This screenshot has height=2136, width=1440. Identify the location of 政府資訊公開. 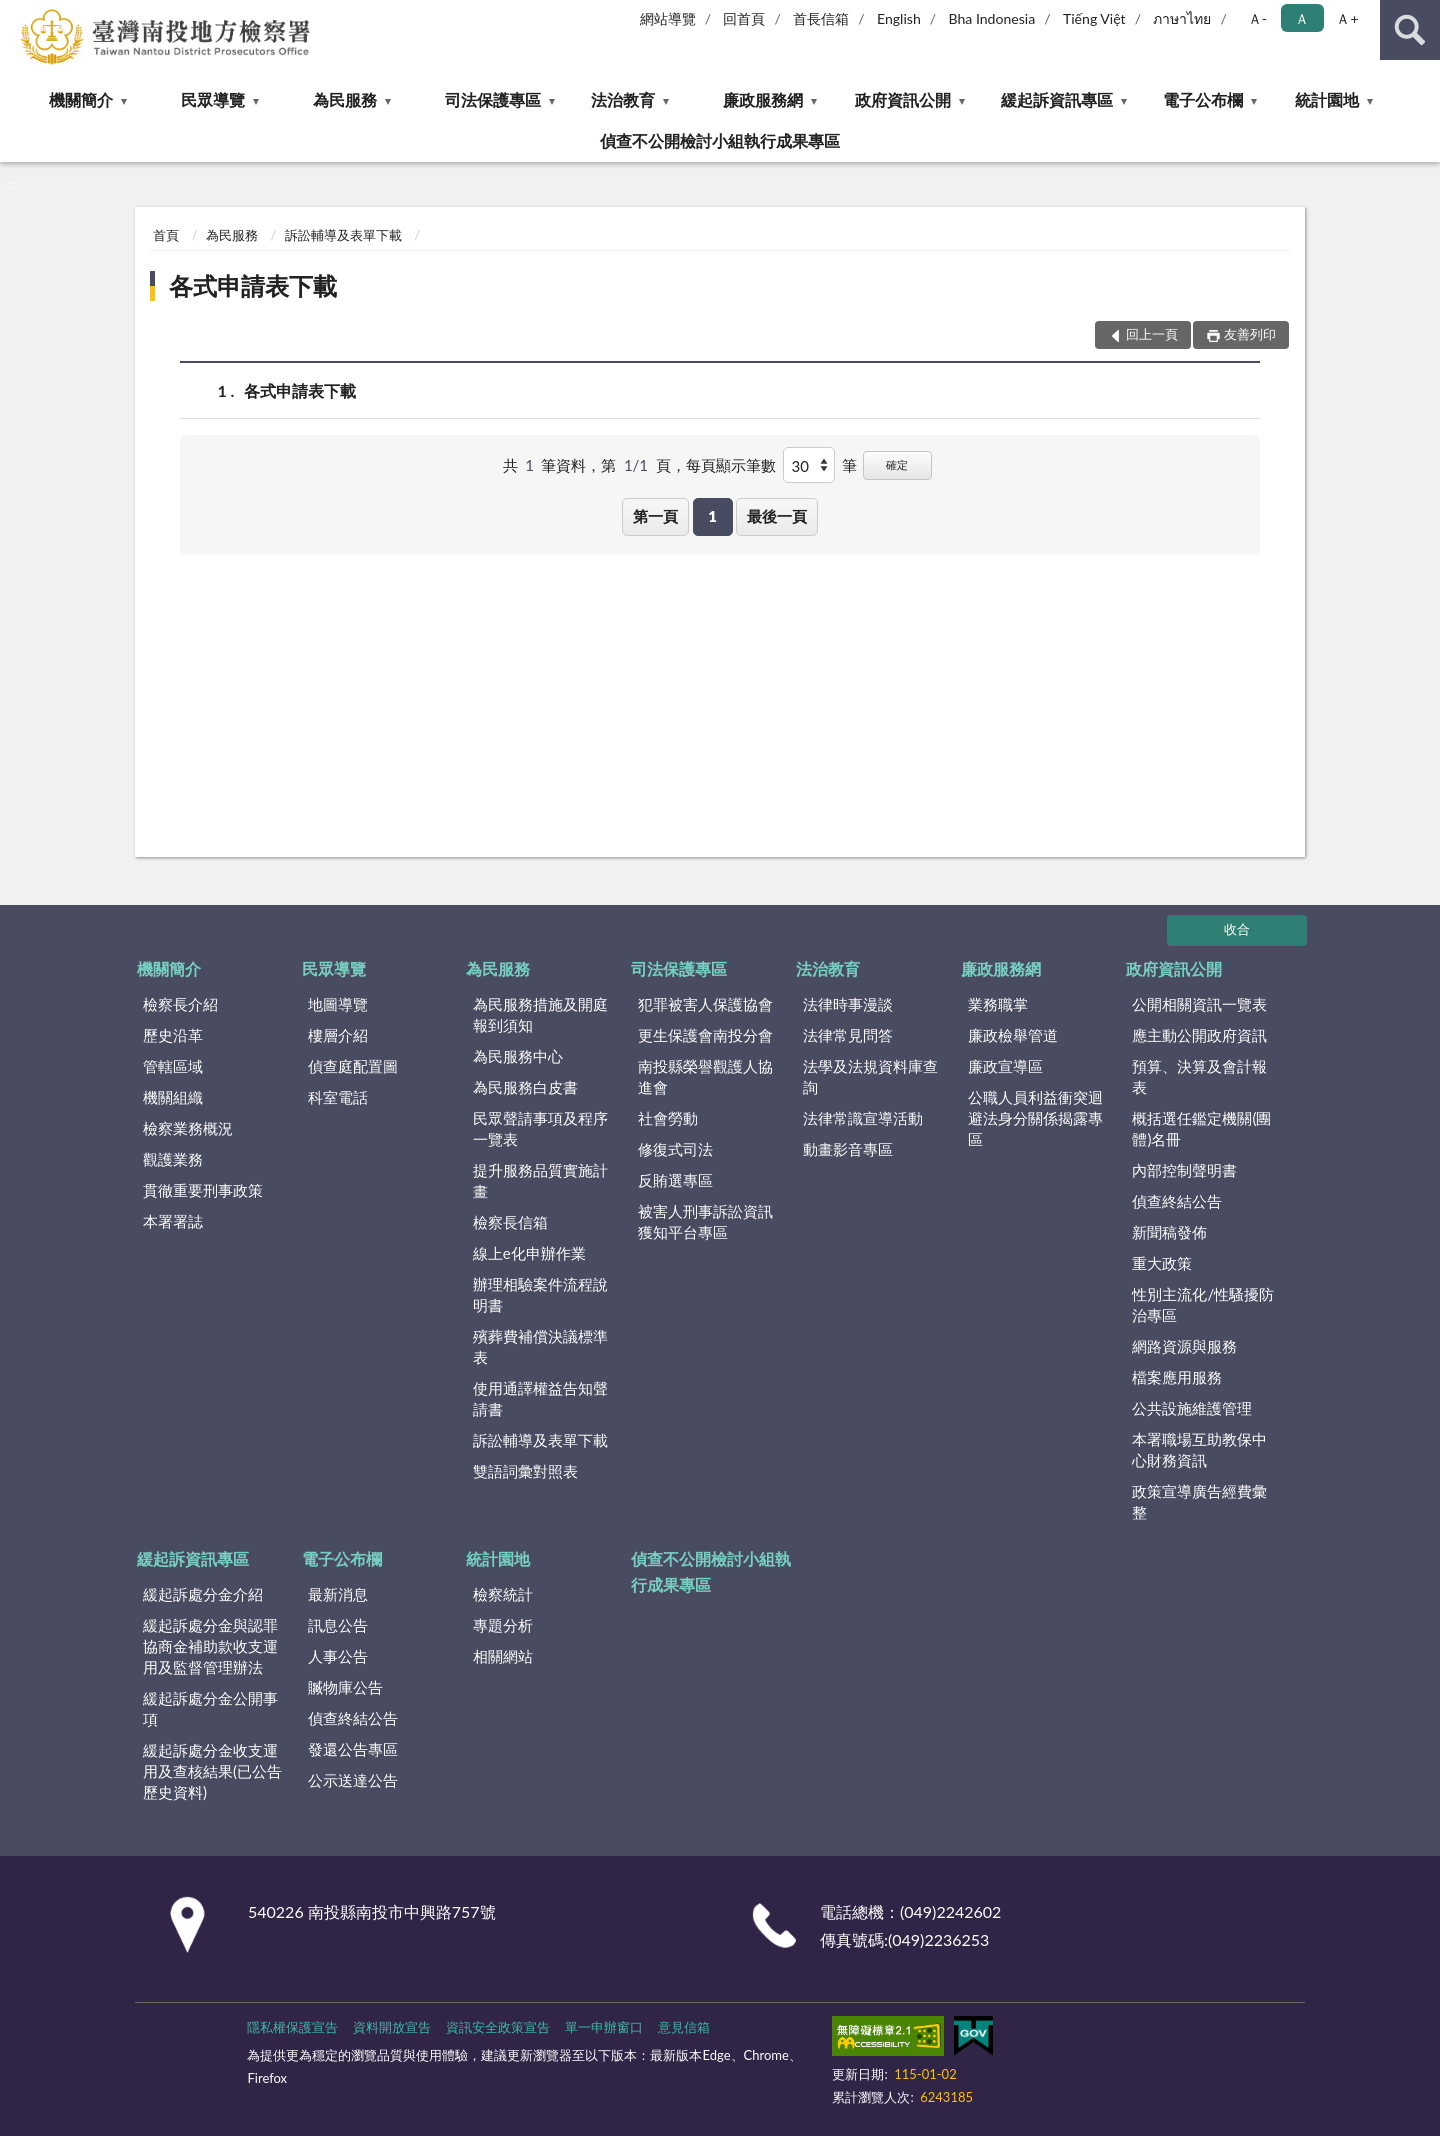
(903, 99).